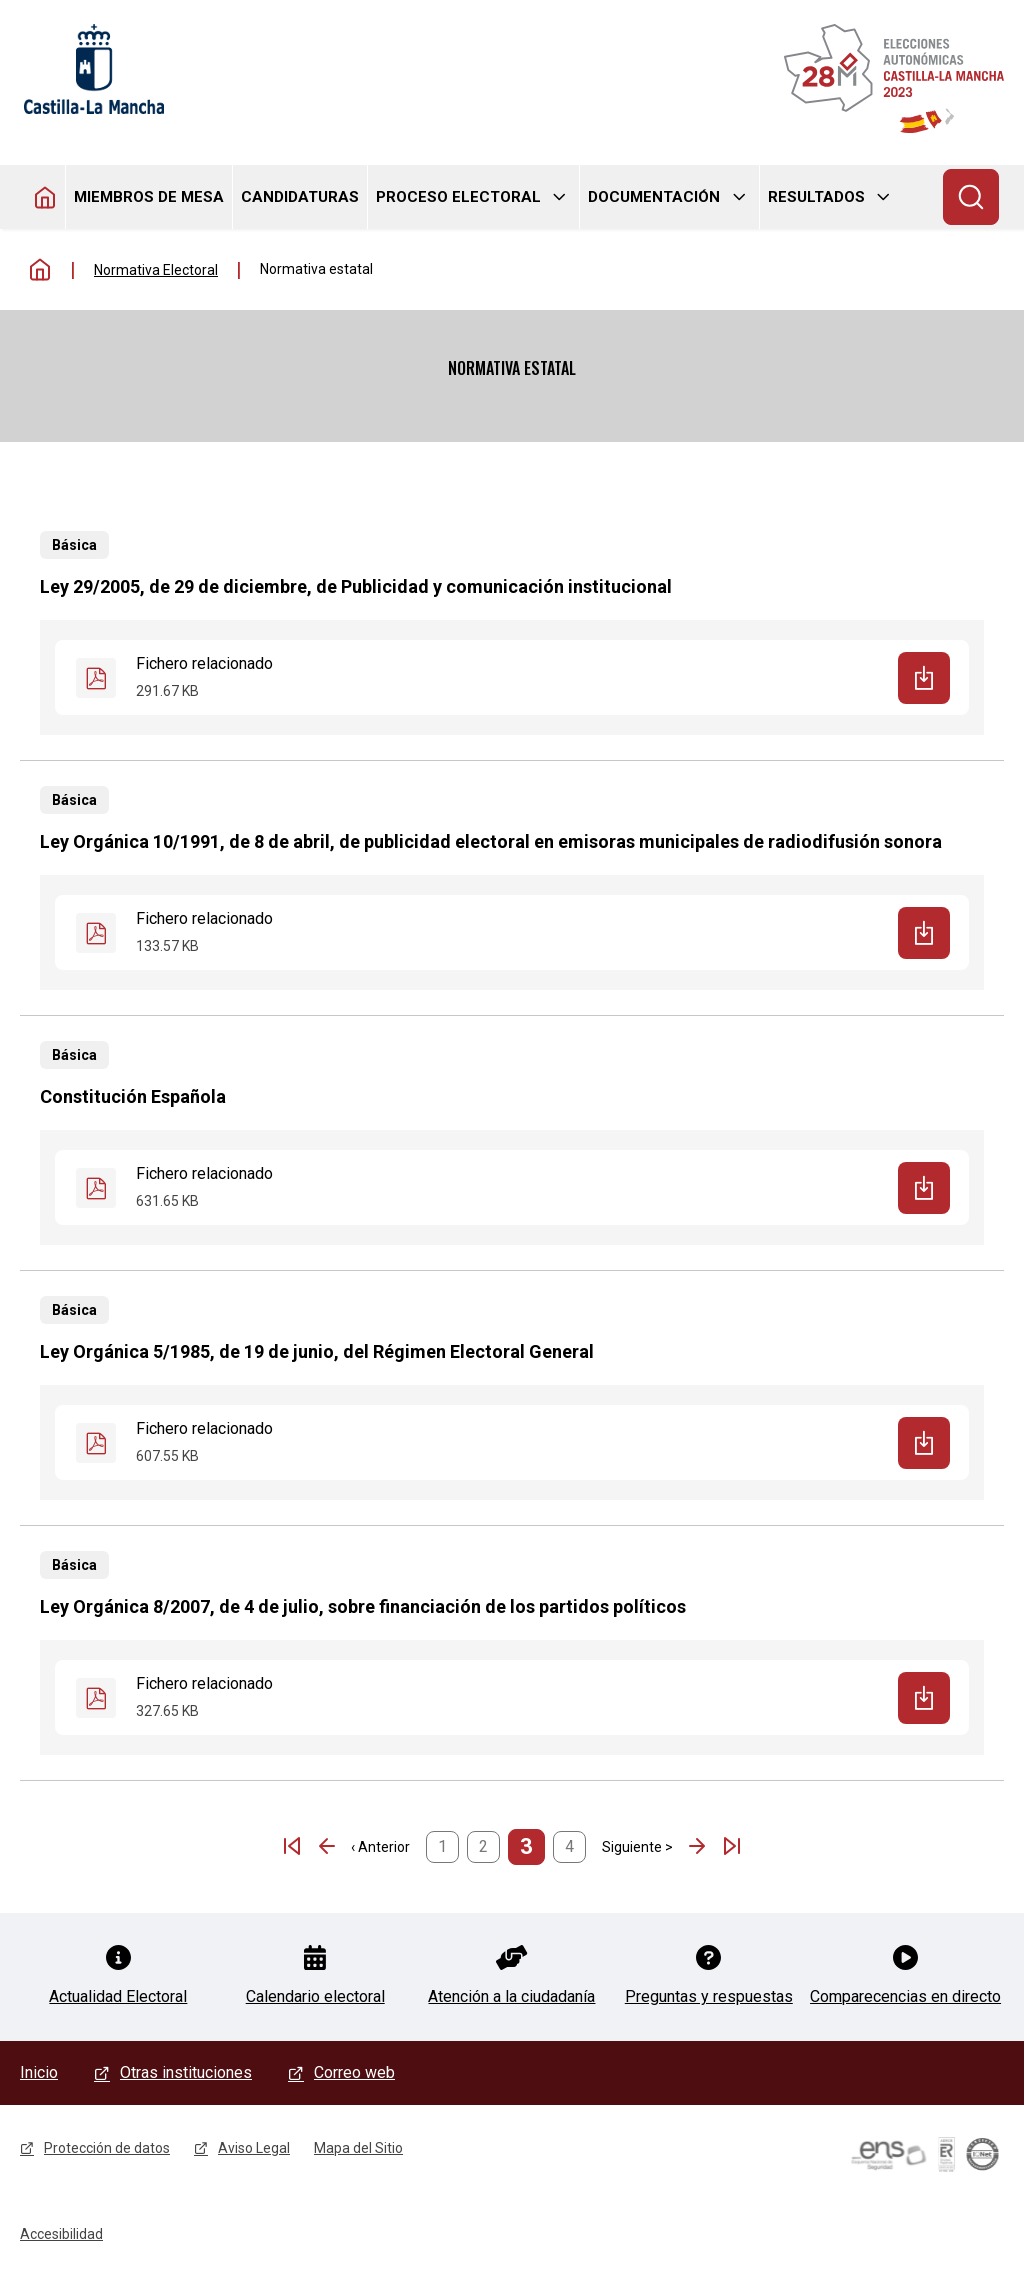  What do you see at coordinates (149, 197) in the screenshot?
I see `Miembros de mesa` at bounding box center [149, 197].